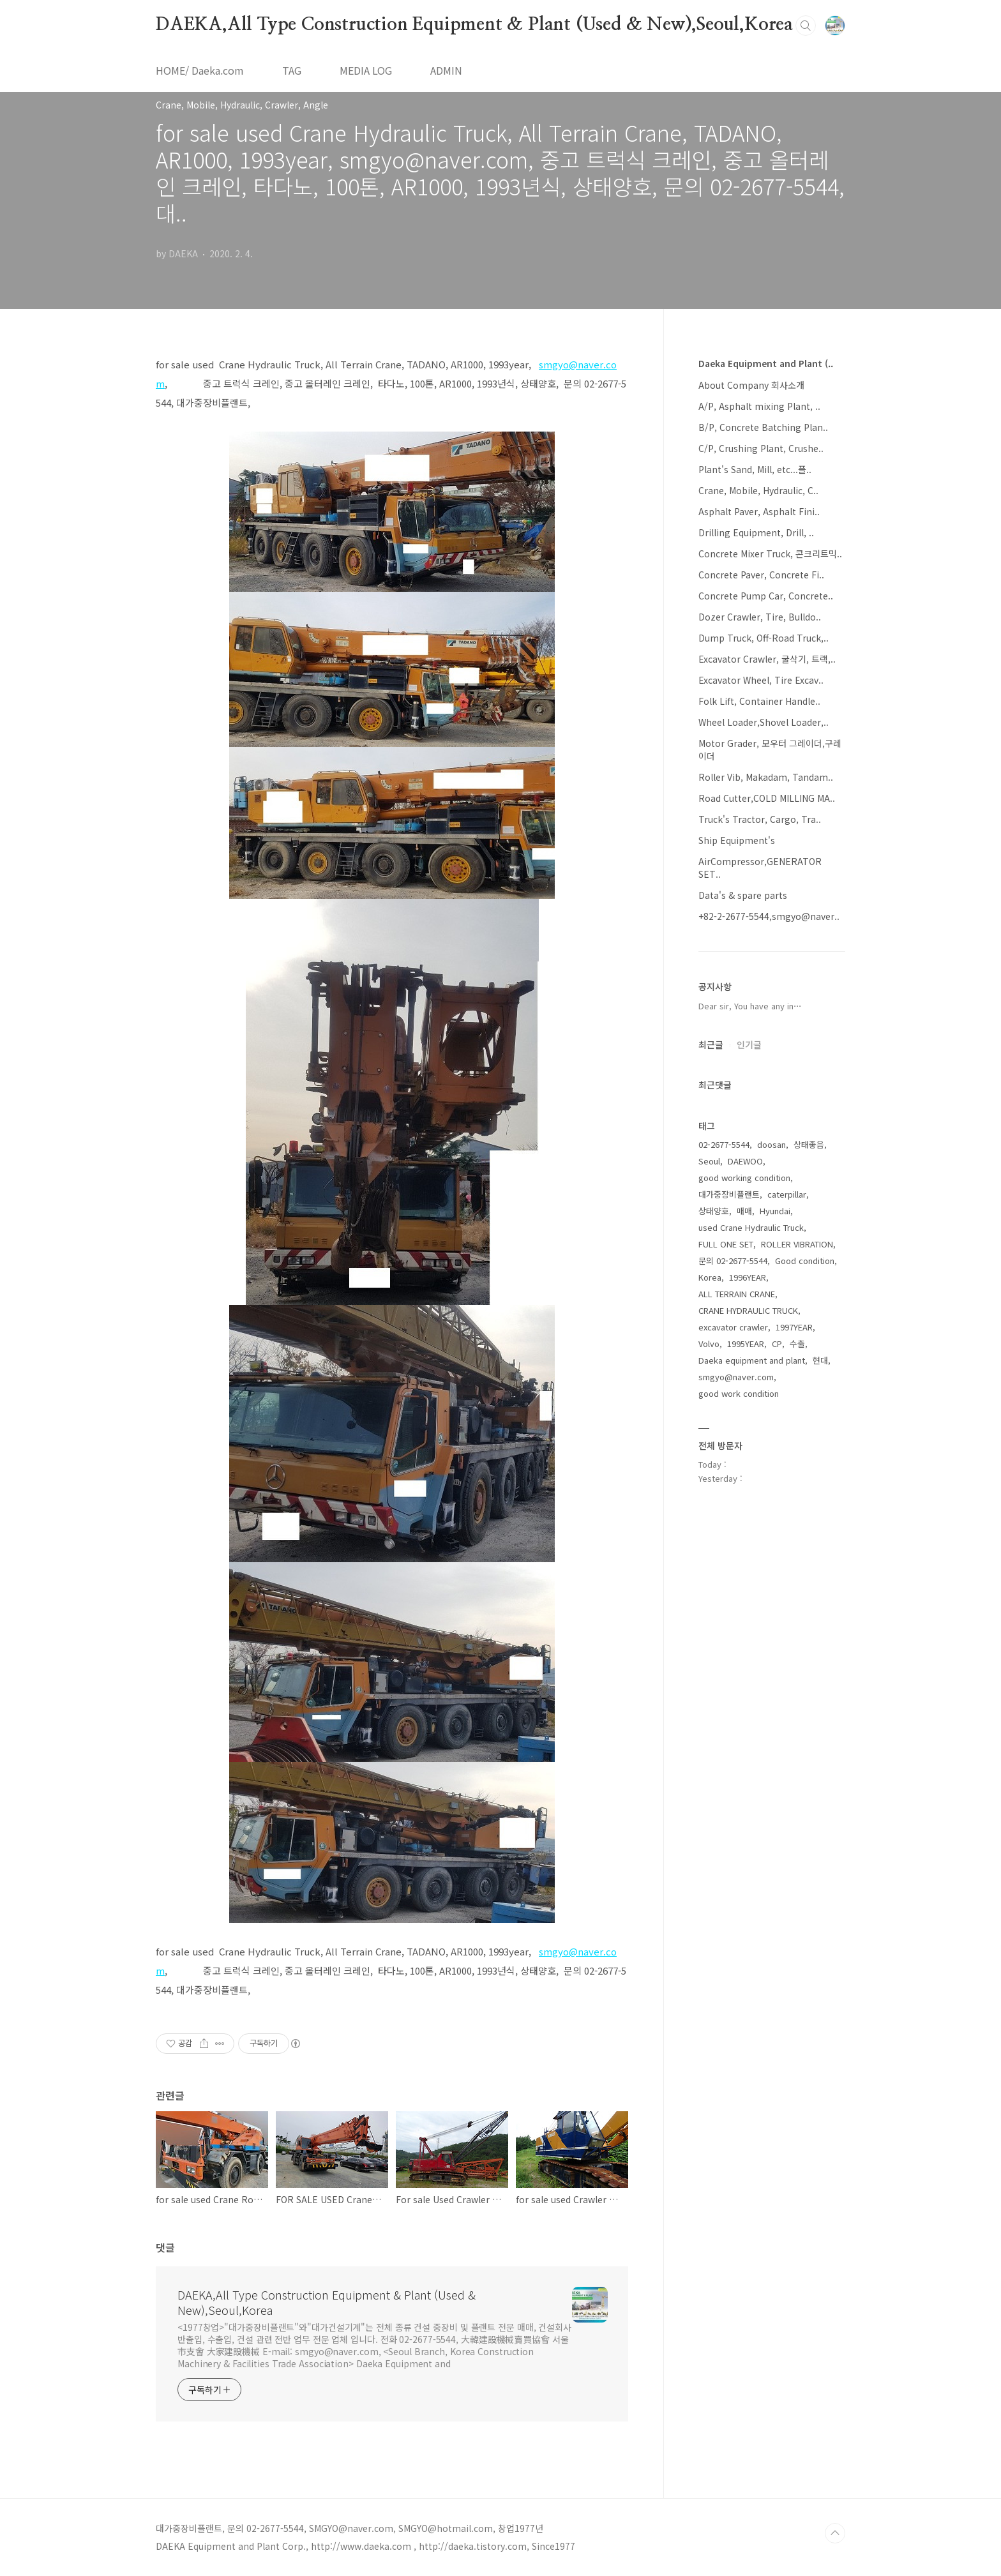 This screenshot has width=1001, height=2576. I want to click on Hyundai, so click(775, 1211).